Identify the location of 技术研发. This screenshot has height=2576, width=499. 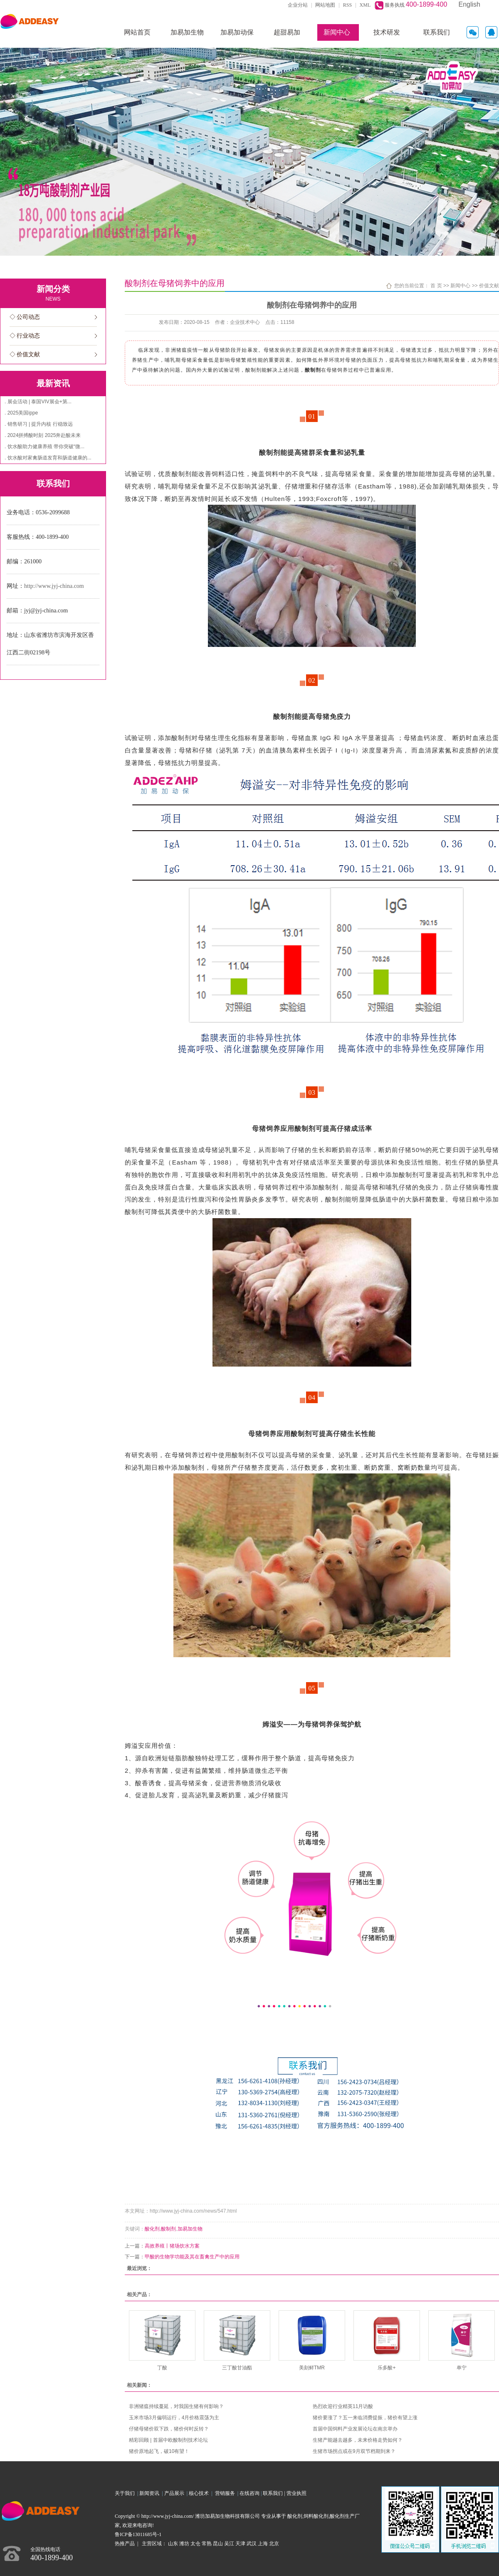
(386, 32).